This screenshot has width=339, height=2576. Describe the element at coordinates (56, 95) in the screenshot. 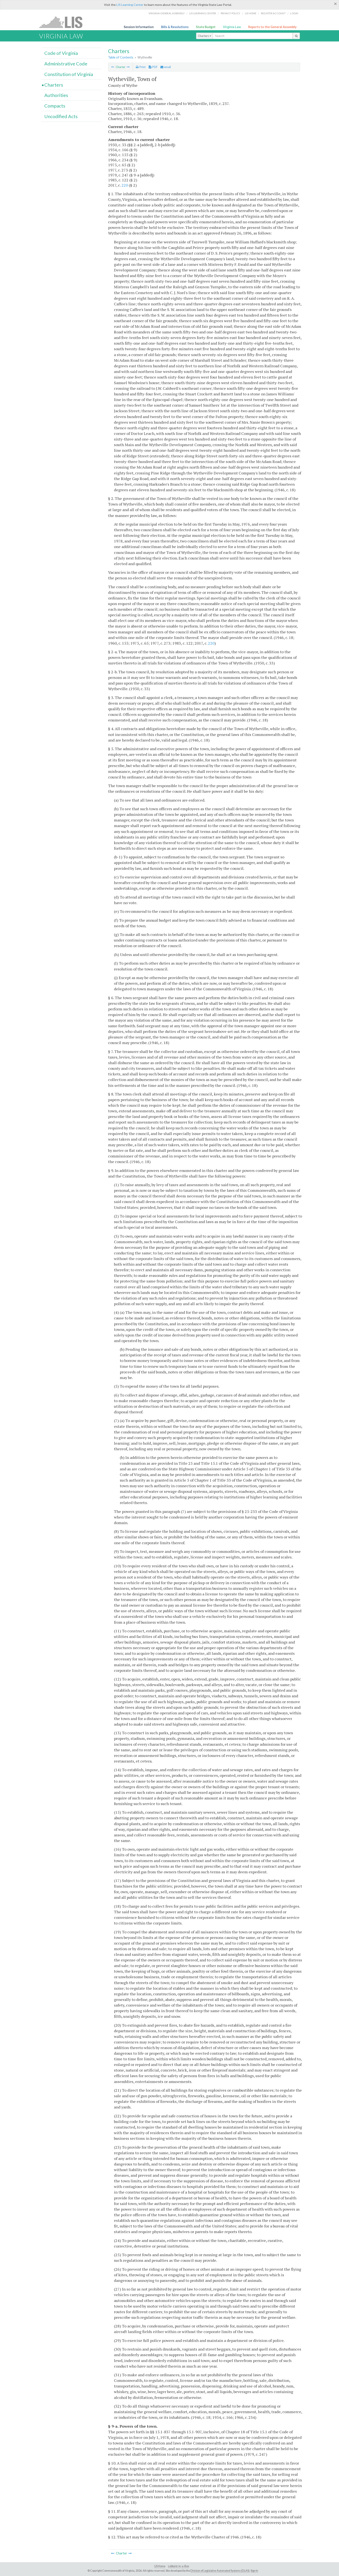

I see `Authorities` at that location.